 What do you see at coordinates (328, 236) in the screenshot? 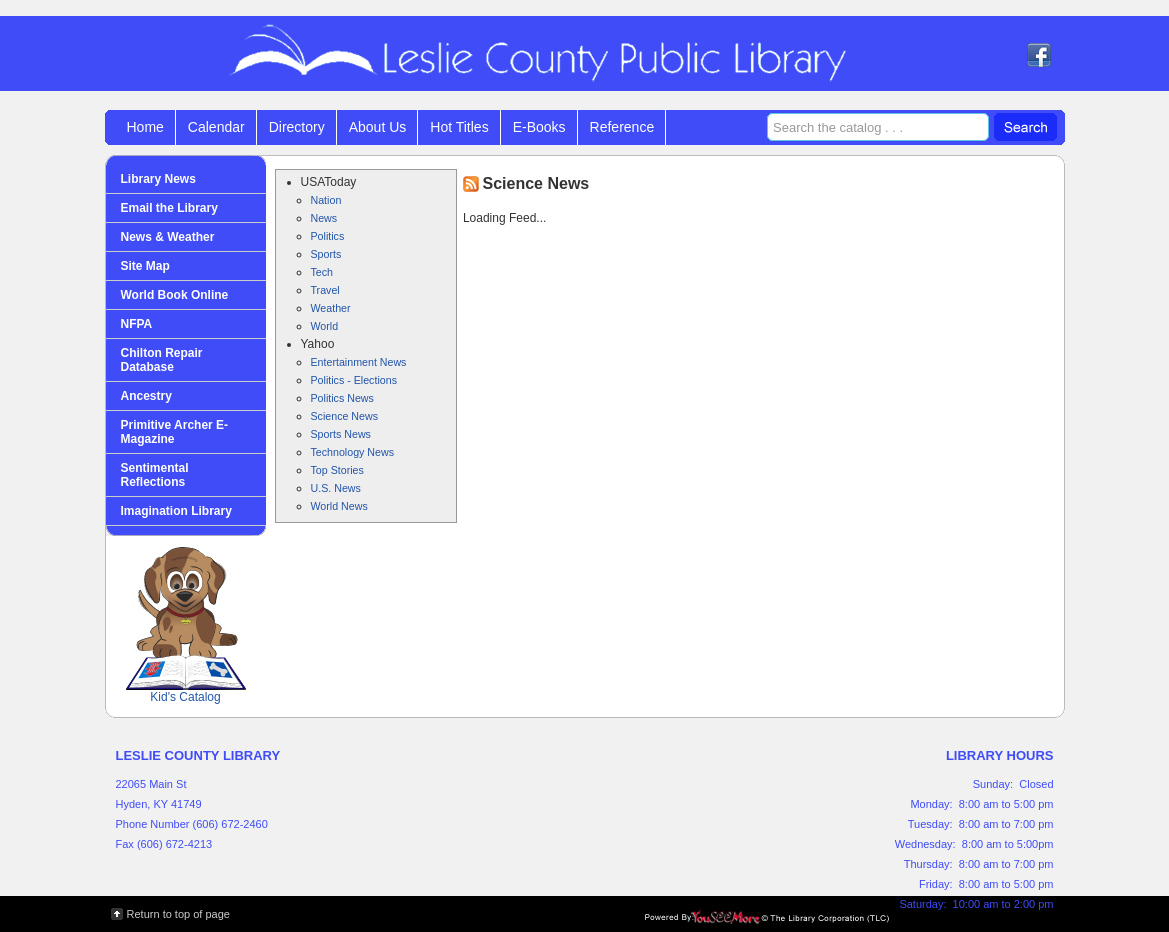
I see `Politics` at bounding box center [328, 236].